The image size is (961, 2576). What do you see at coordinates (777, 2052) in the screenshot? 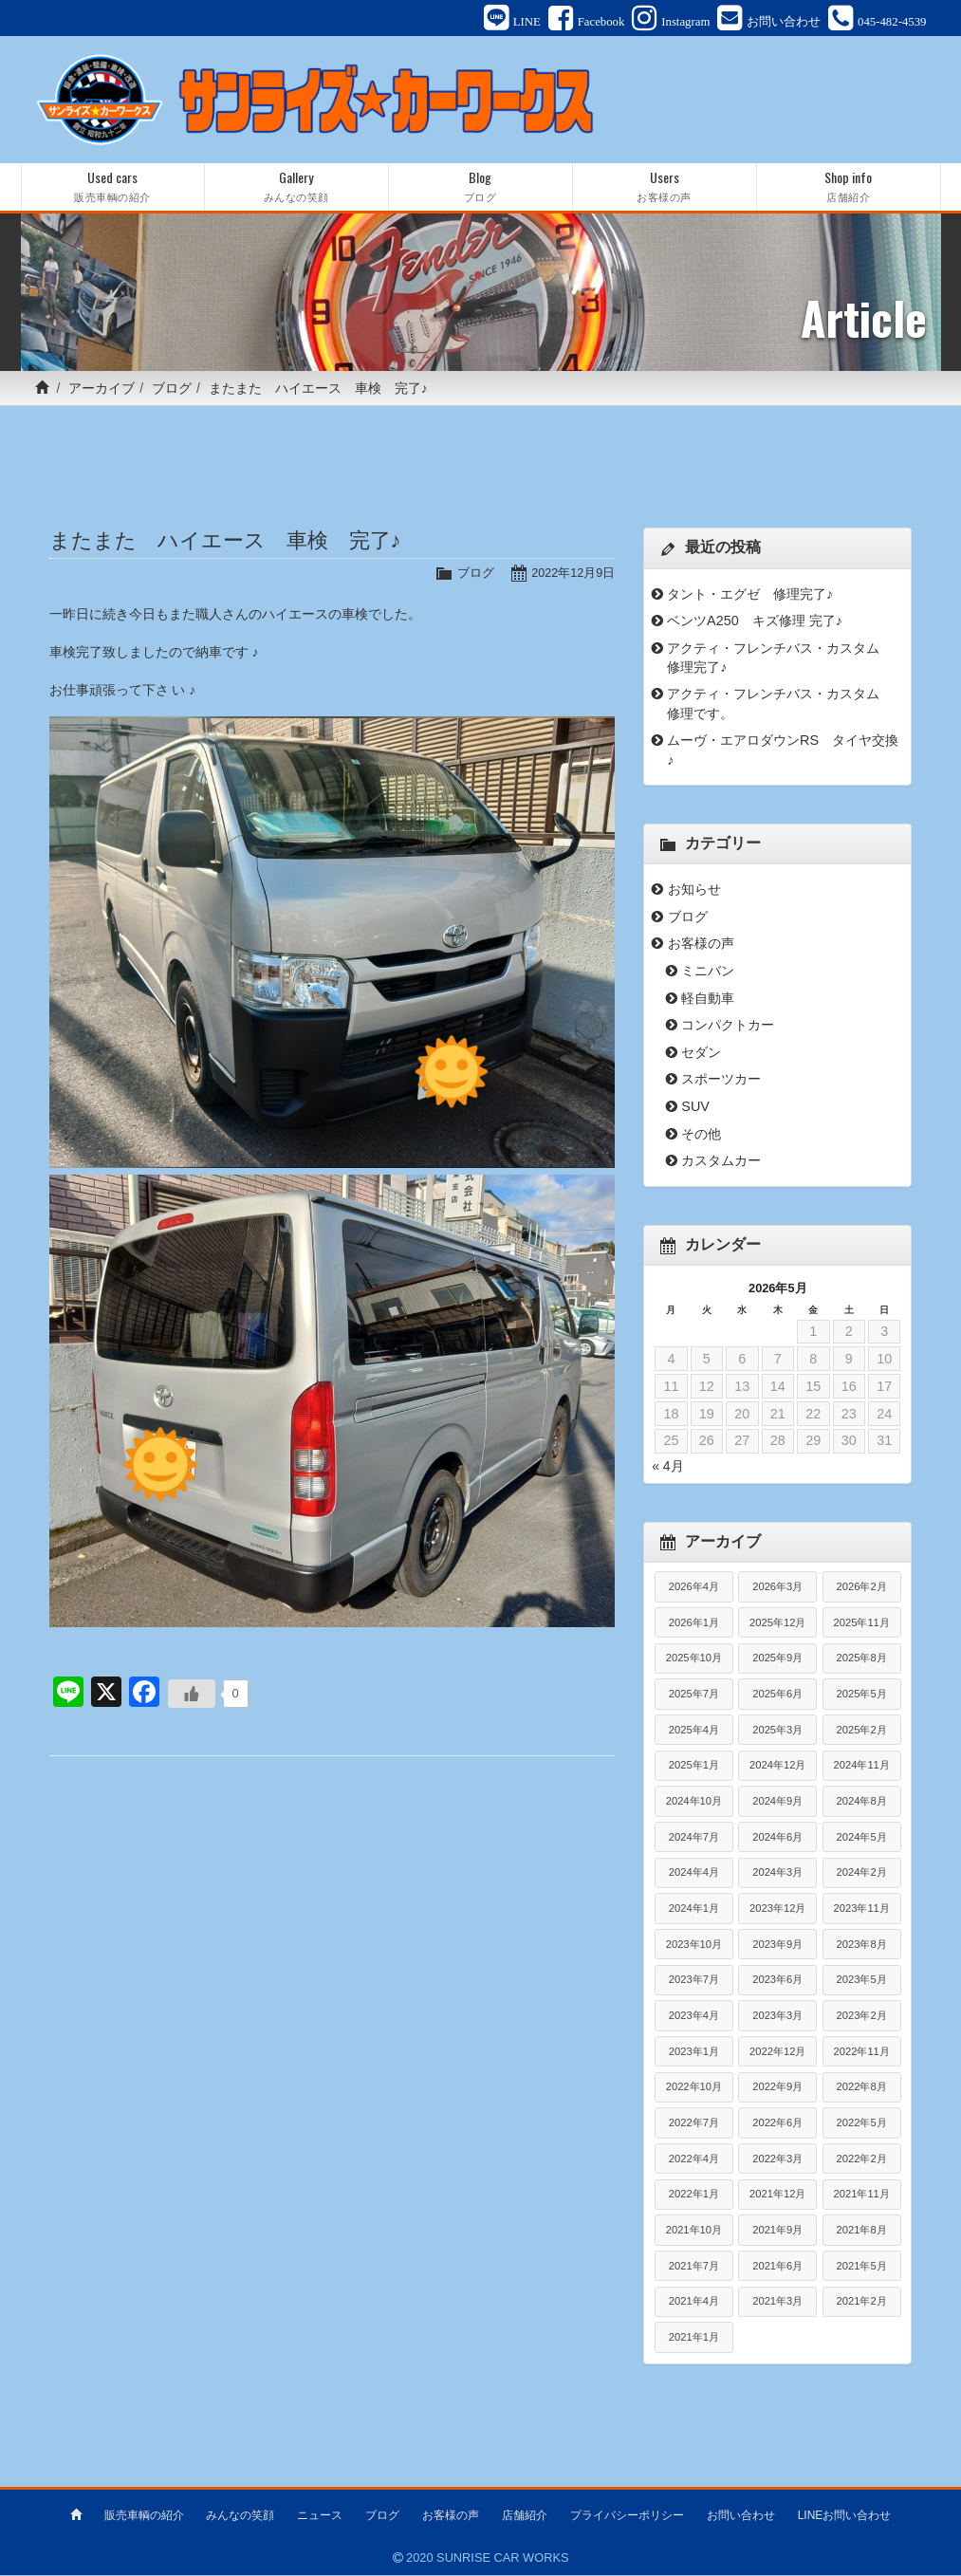
I see `2022年12月` at bounding box center [777, 2052].